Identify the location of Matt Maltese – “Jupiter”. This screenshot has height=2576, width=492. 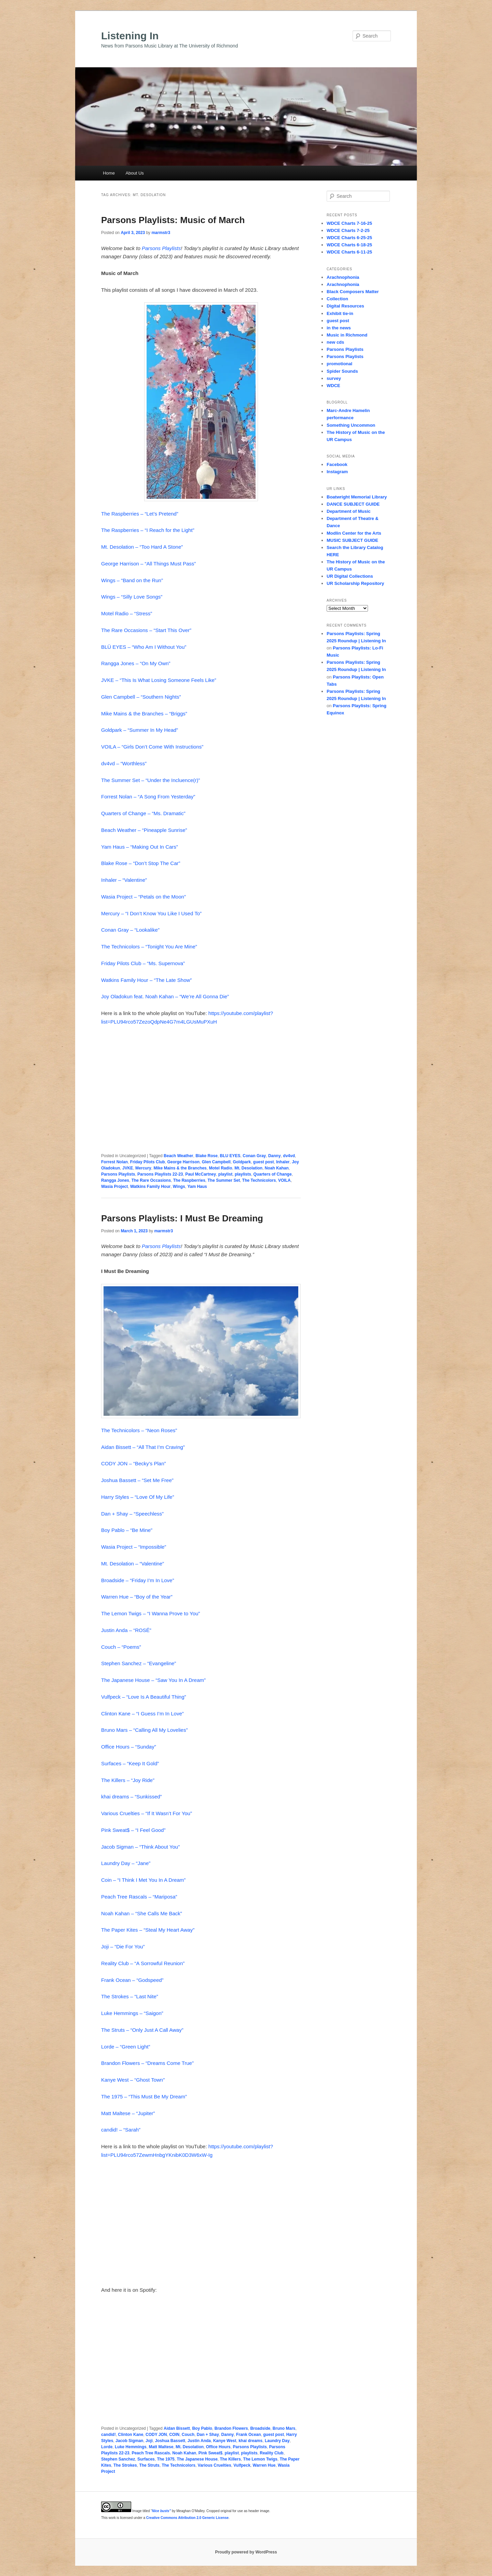
(128, 2113).